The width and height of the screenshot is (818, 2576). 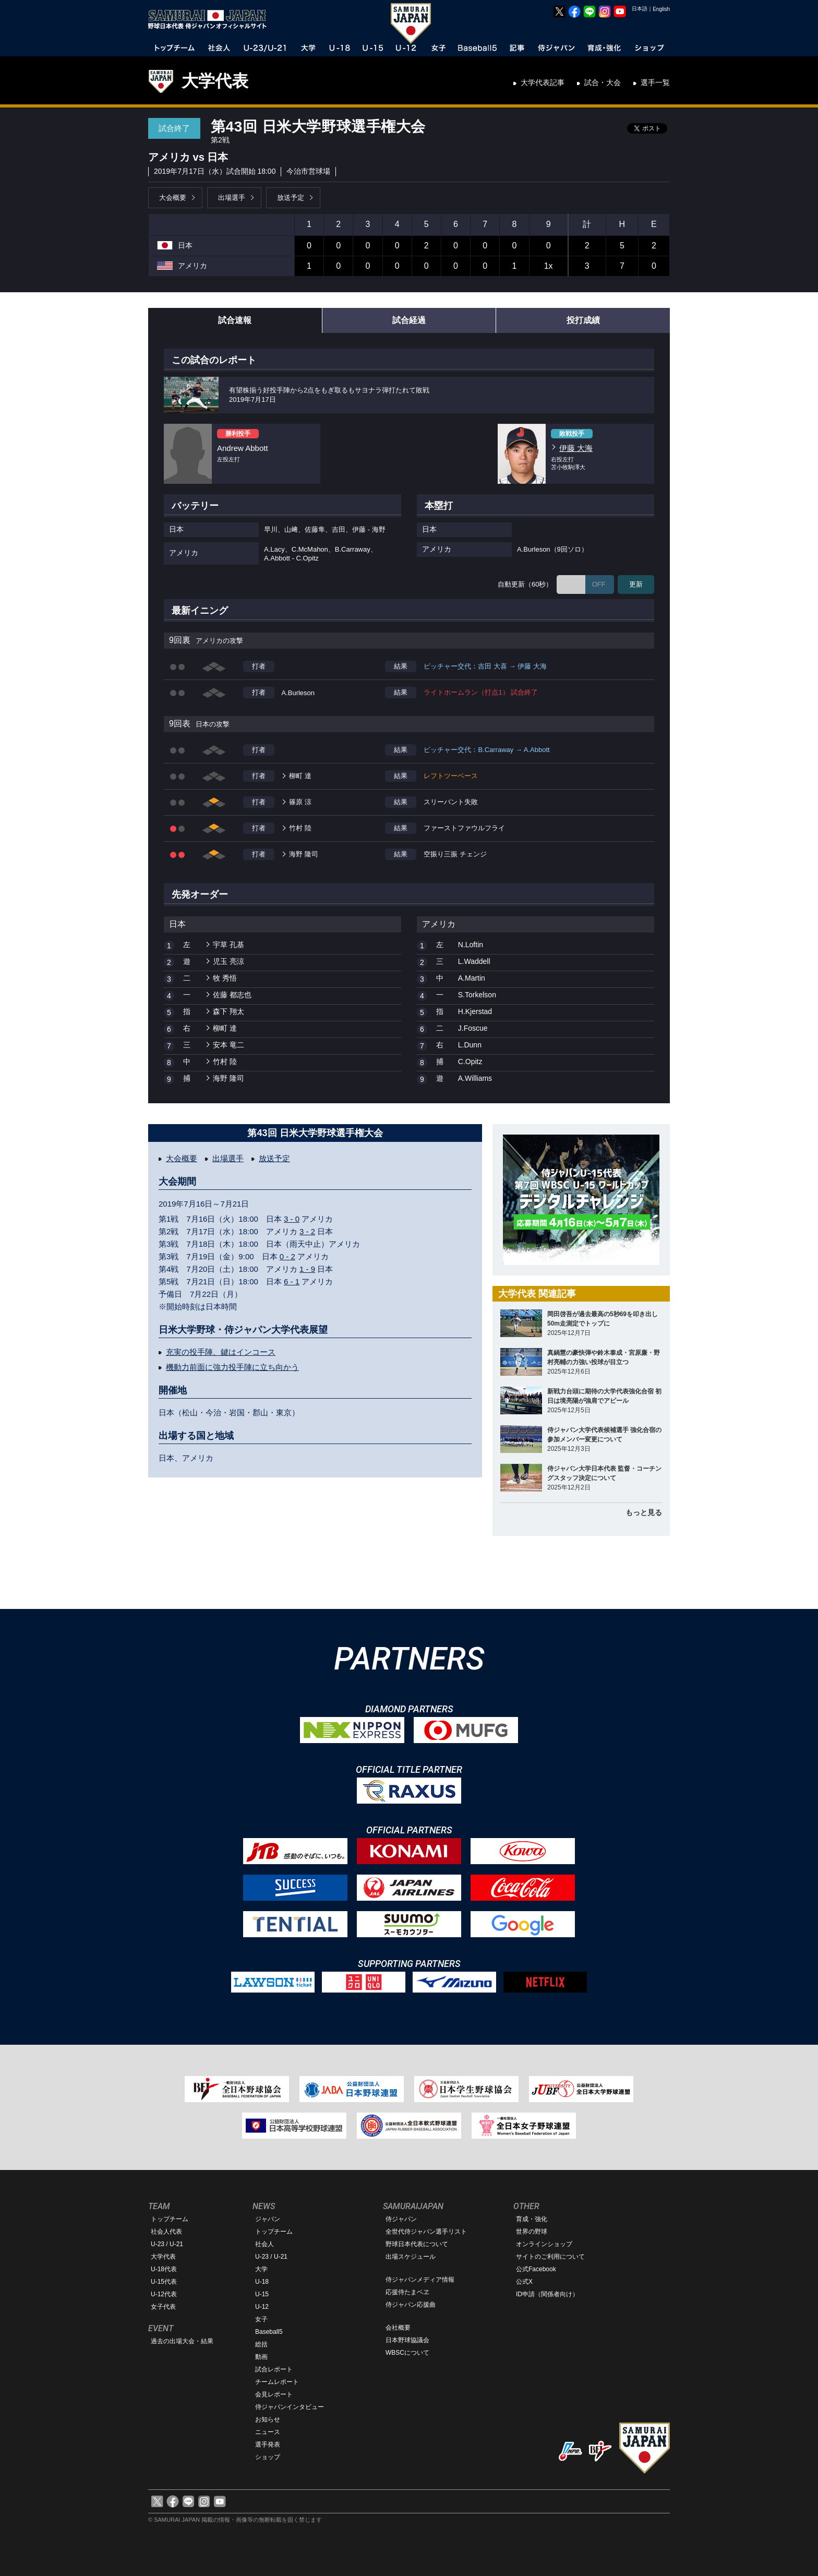 I want to click on 世界の野球, so click(x=531, y=2231).